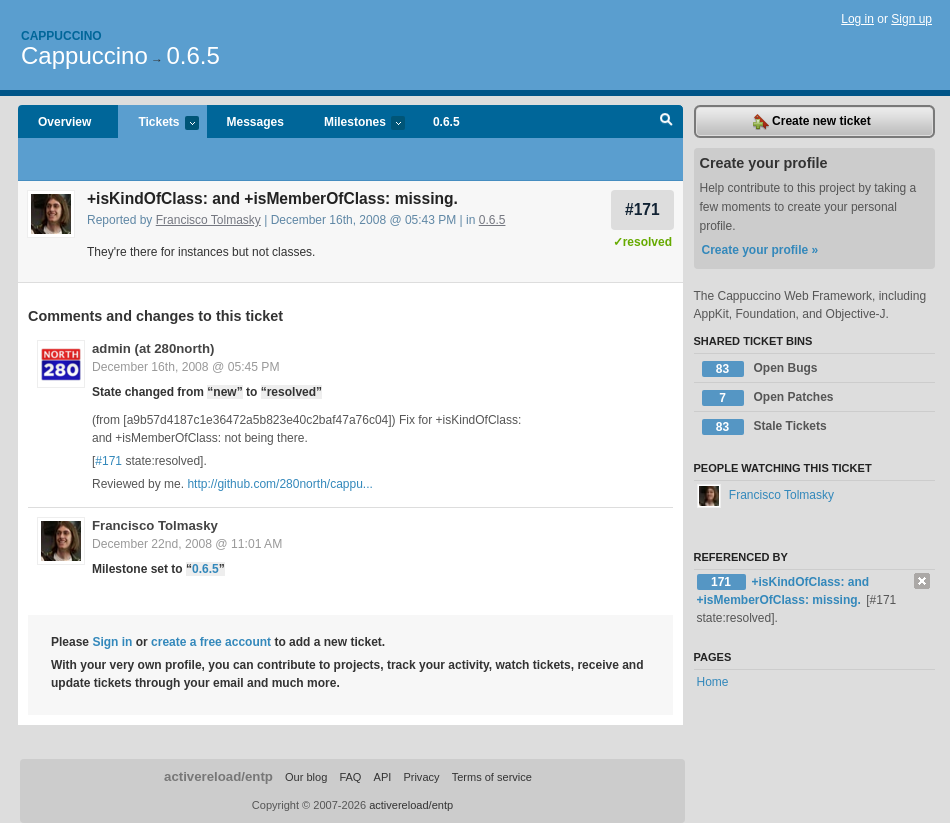 This screenshot has width=950, height=823. What do you see at coordinates (421, 777) in the screenshot?
I see `Privacy` at bounding box center [421, 777].